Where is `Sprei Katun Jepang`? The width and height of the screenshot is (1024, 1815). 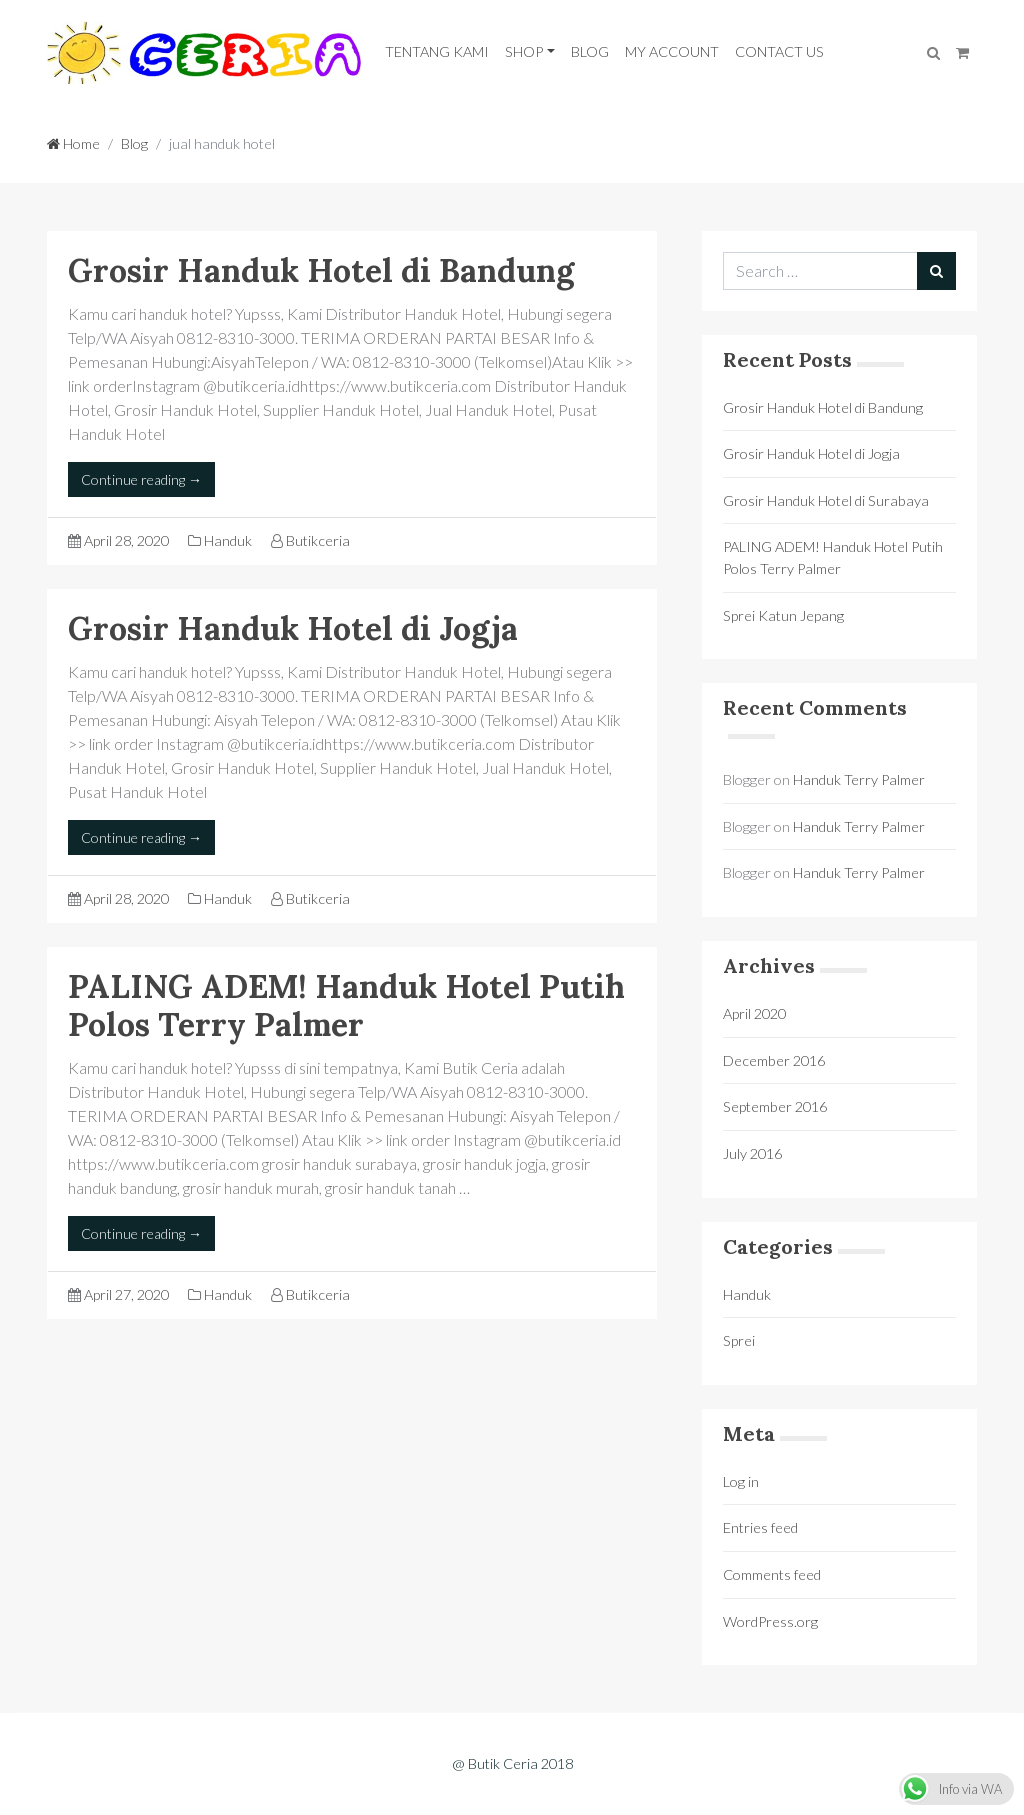
Sprei Katun Jepang is located at coordinates (783, 615).